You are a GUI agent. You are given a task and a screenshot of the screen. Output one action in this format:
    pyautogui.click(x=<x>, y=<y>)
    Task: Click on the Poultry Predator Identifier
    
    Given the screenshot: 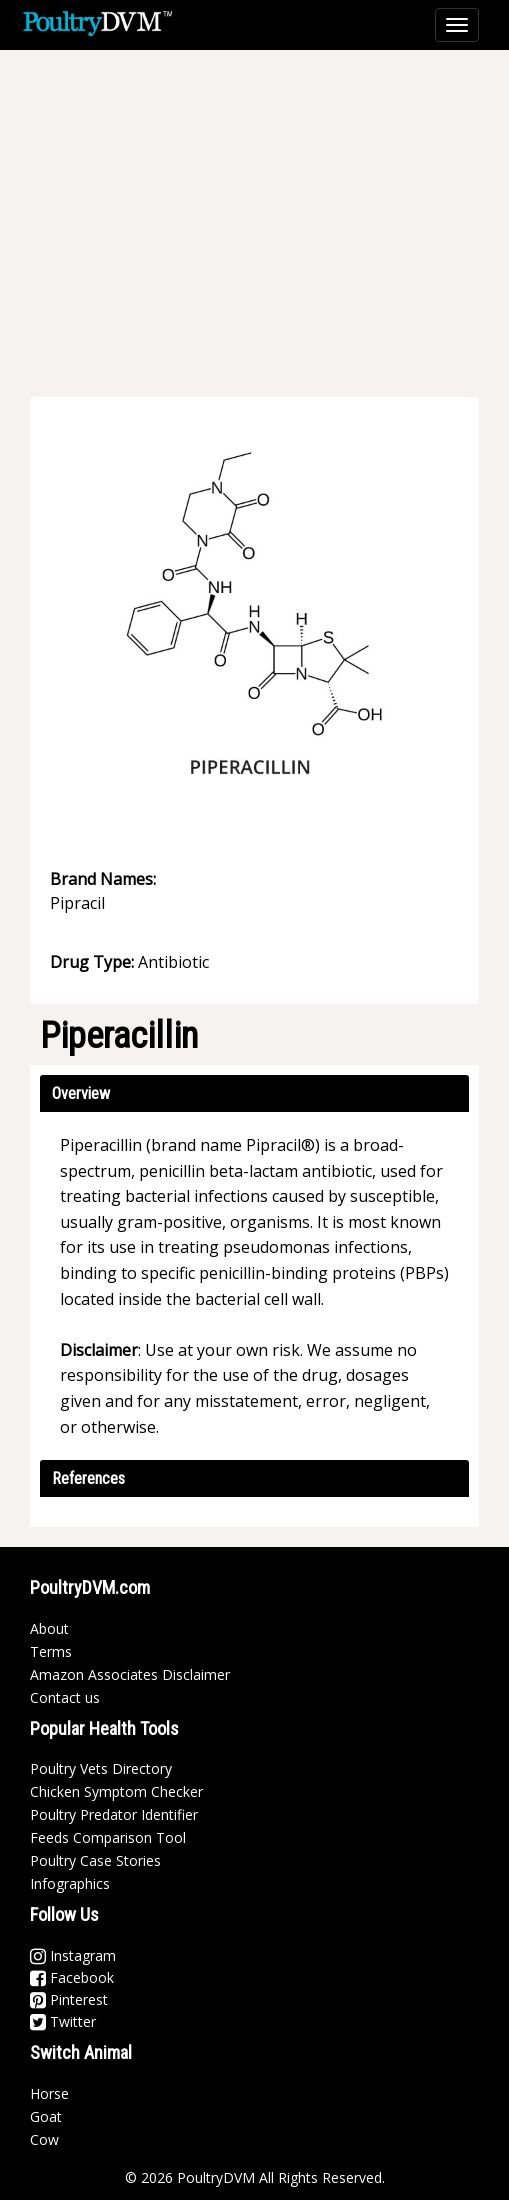 What is the action you would take?
    pyautogui.click(x=114, y=1814)
    